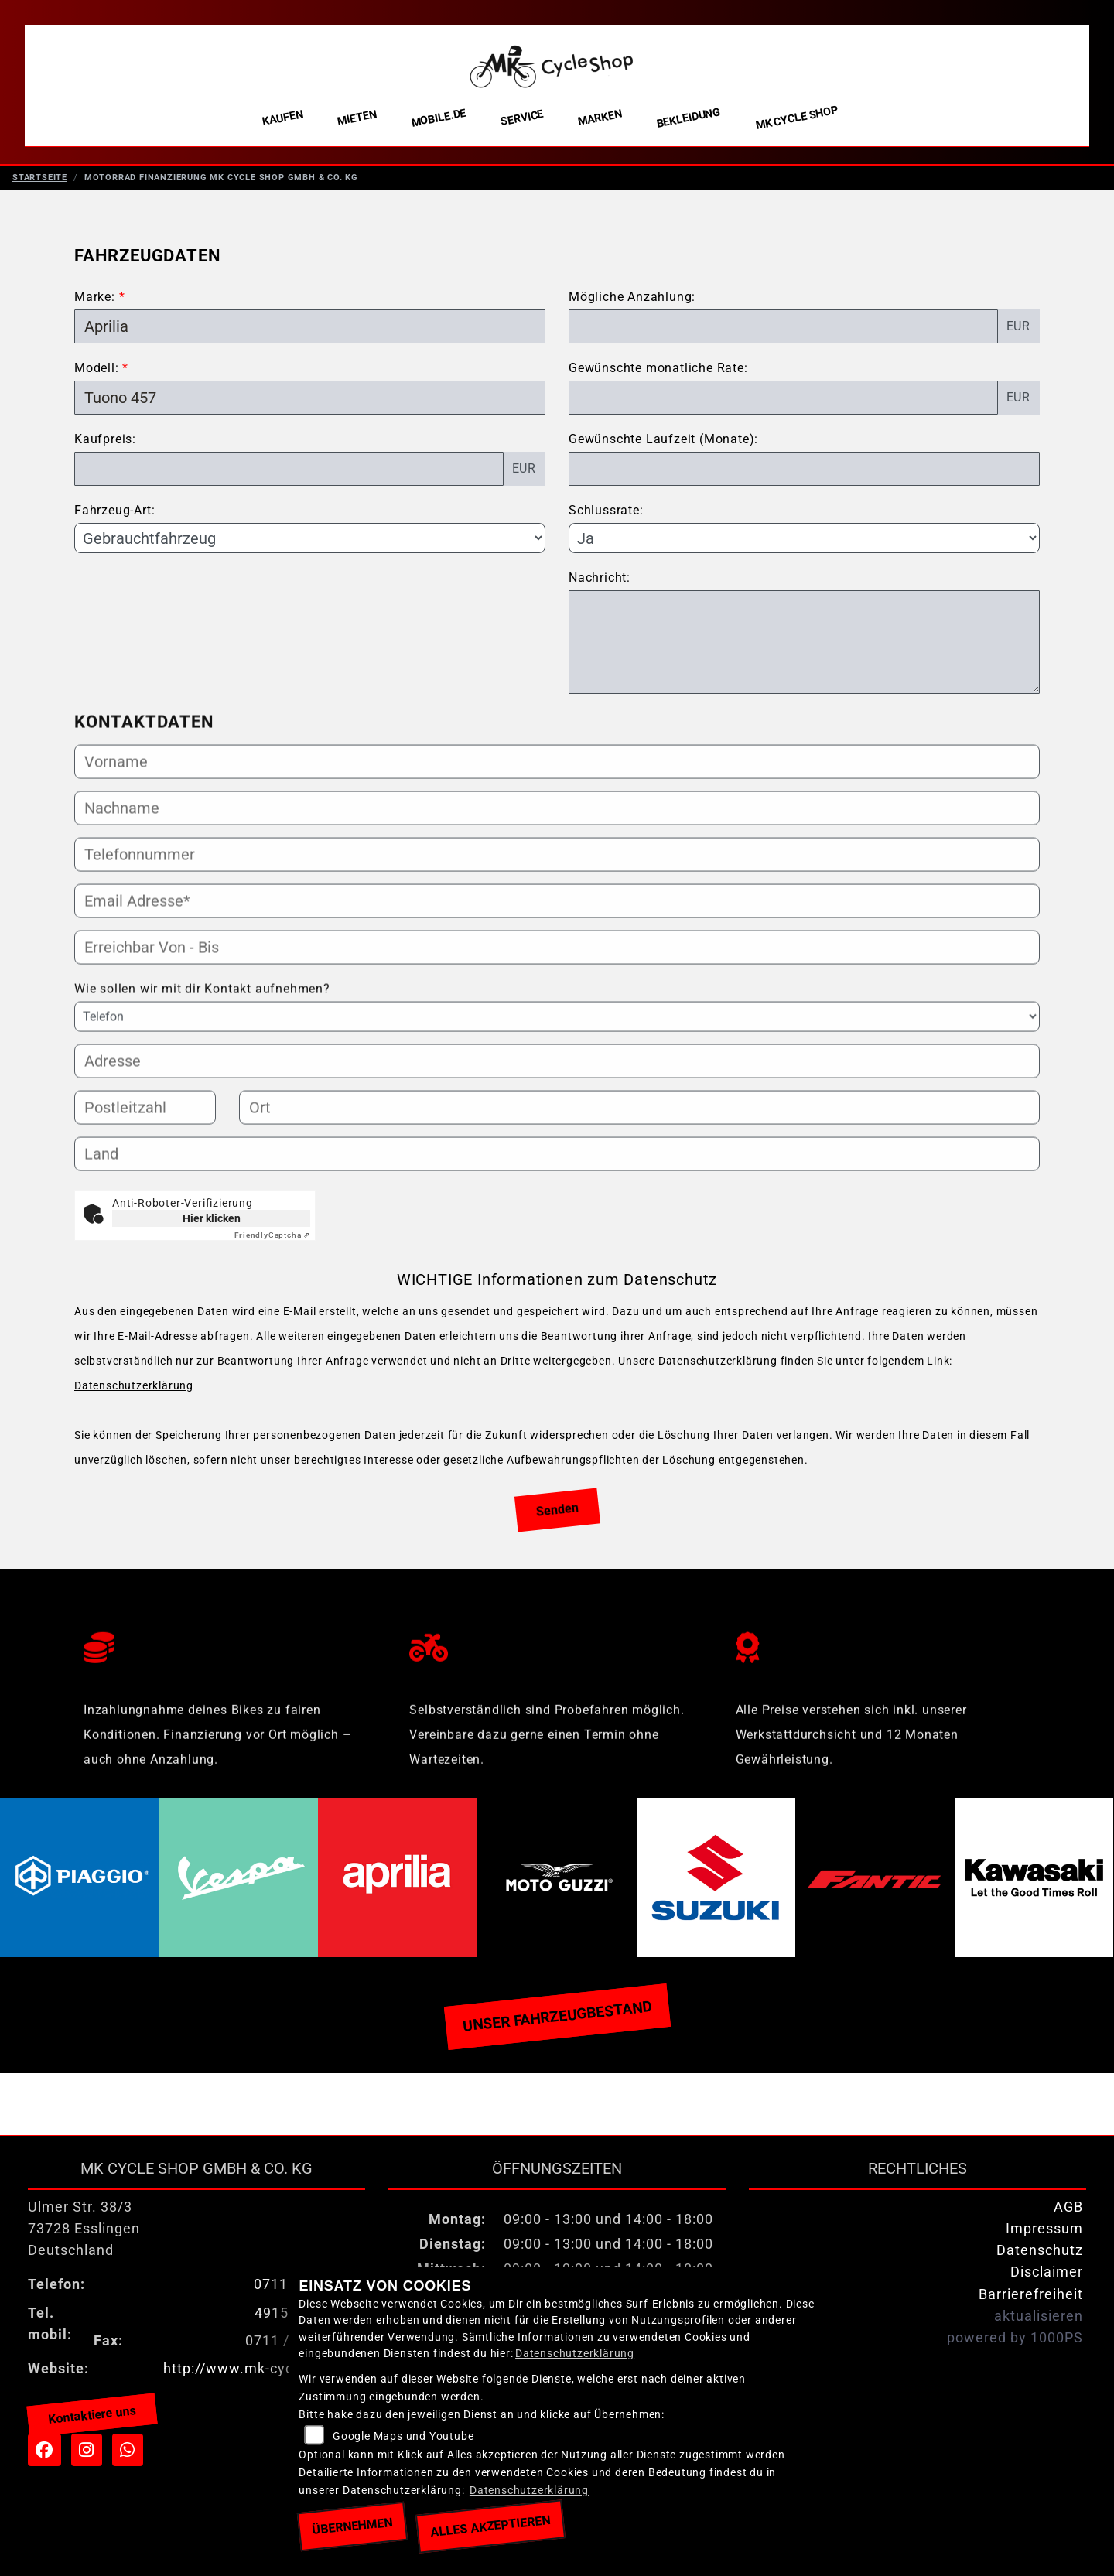 This screenshot has width=1114, height=2576. I want to click on Alles akzeptieren, so click(491, 2526).